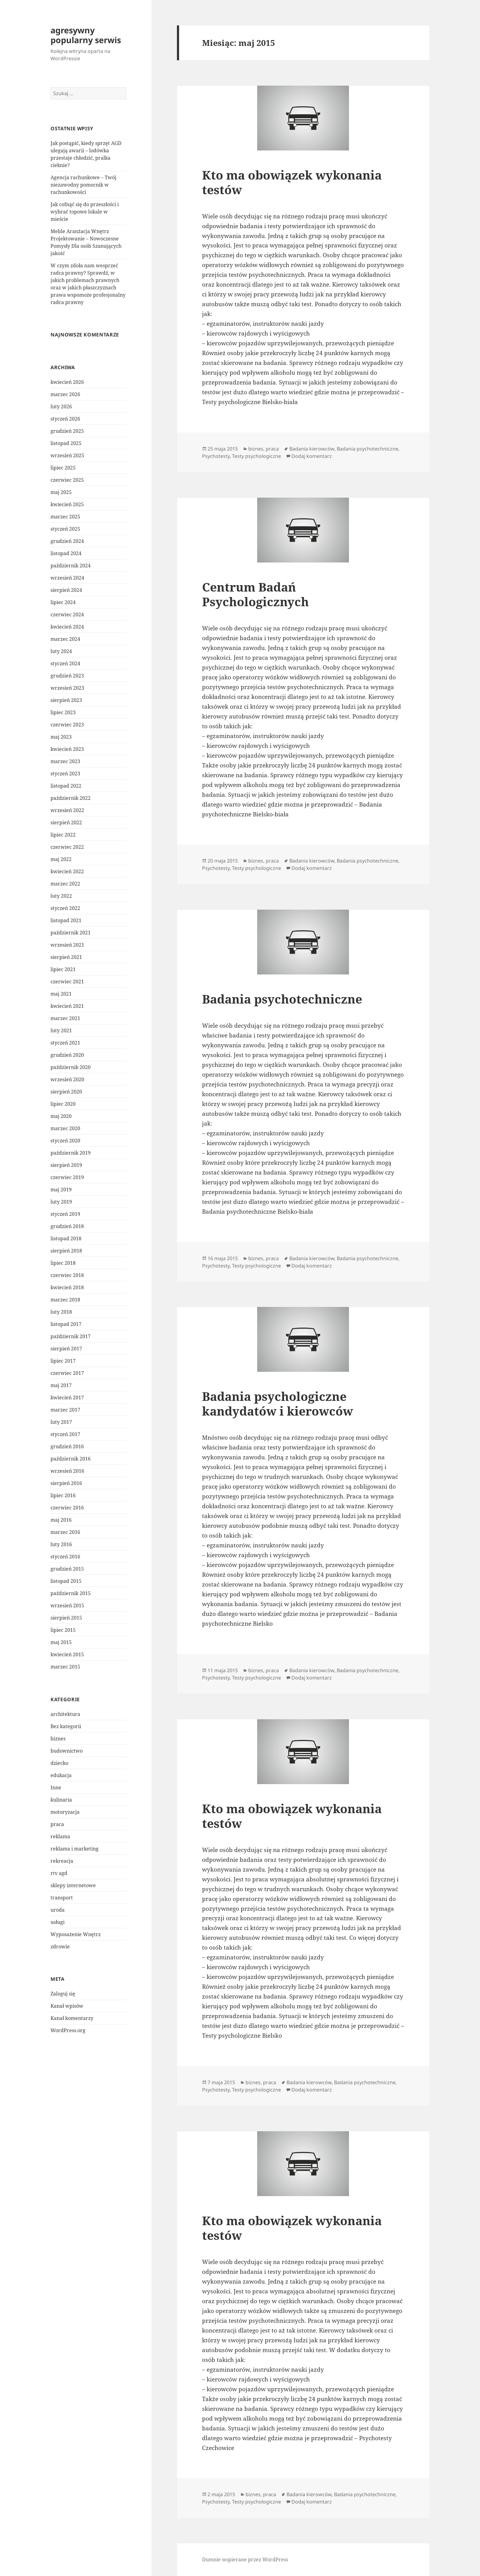 Image resolution: width=480 pixels, height=2576 pixels. I want to click on czerwiec 2022, so click(67, 847).